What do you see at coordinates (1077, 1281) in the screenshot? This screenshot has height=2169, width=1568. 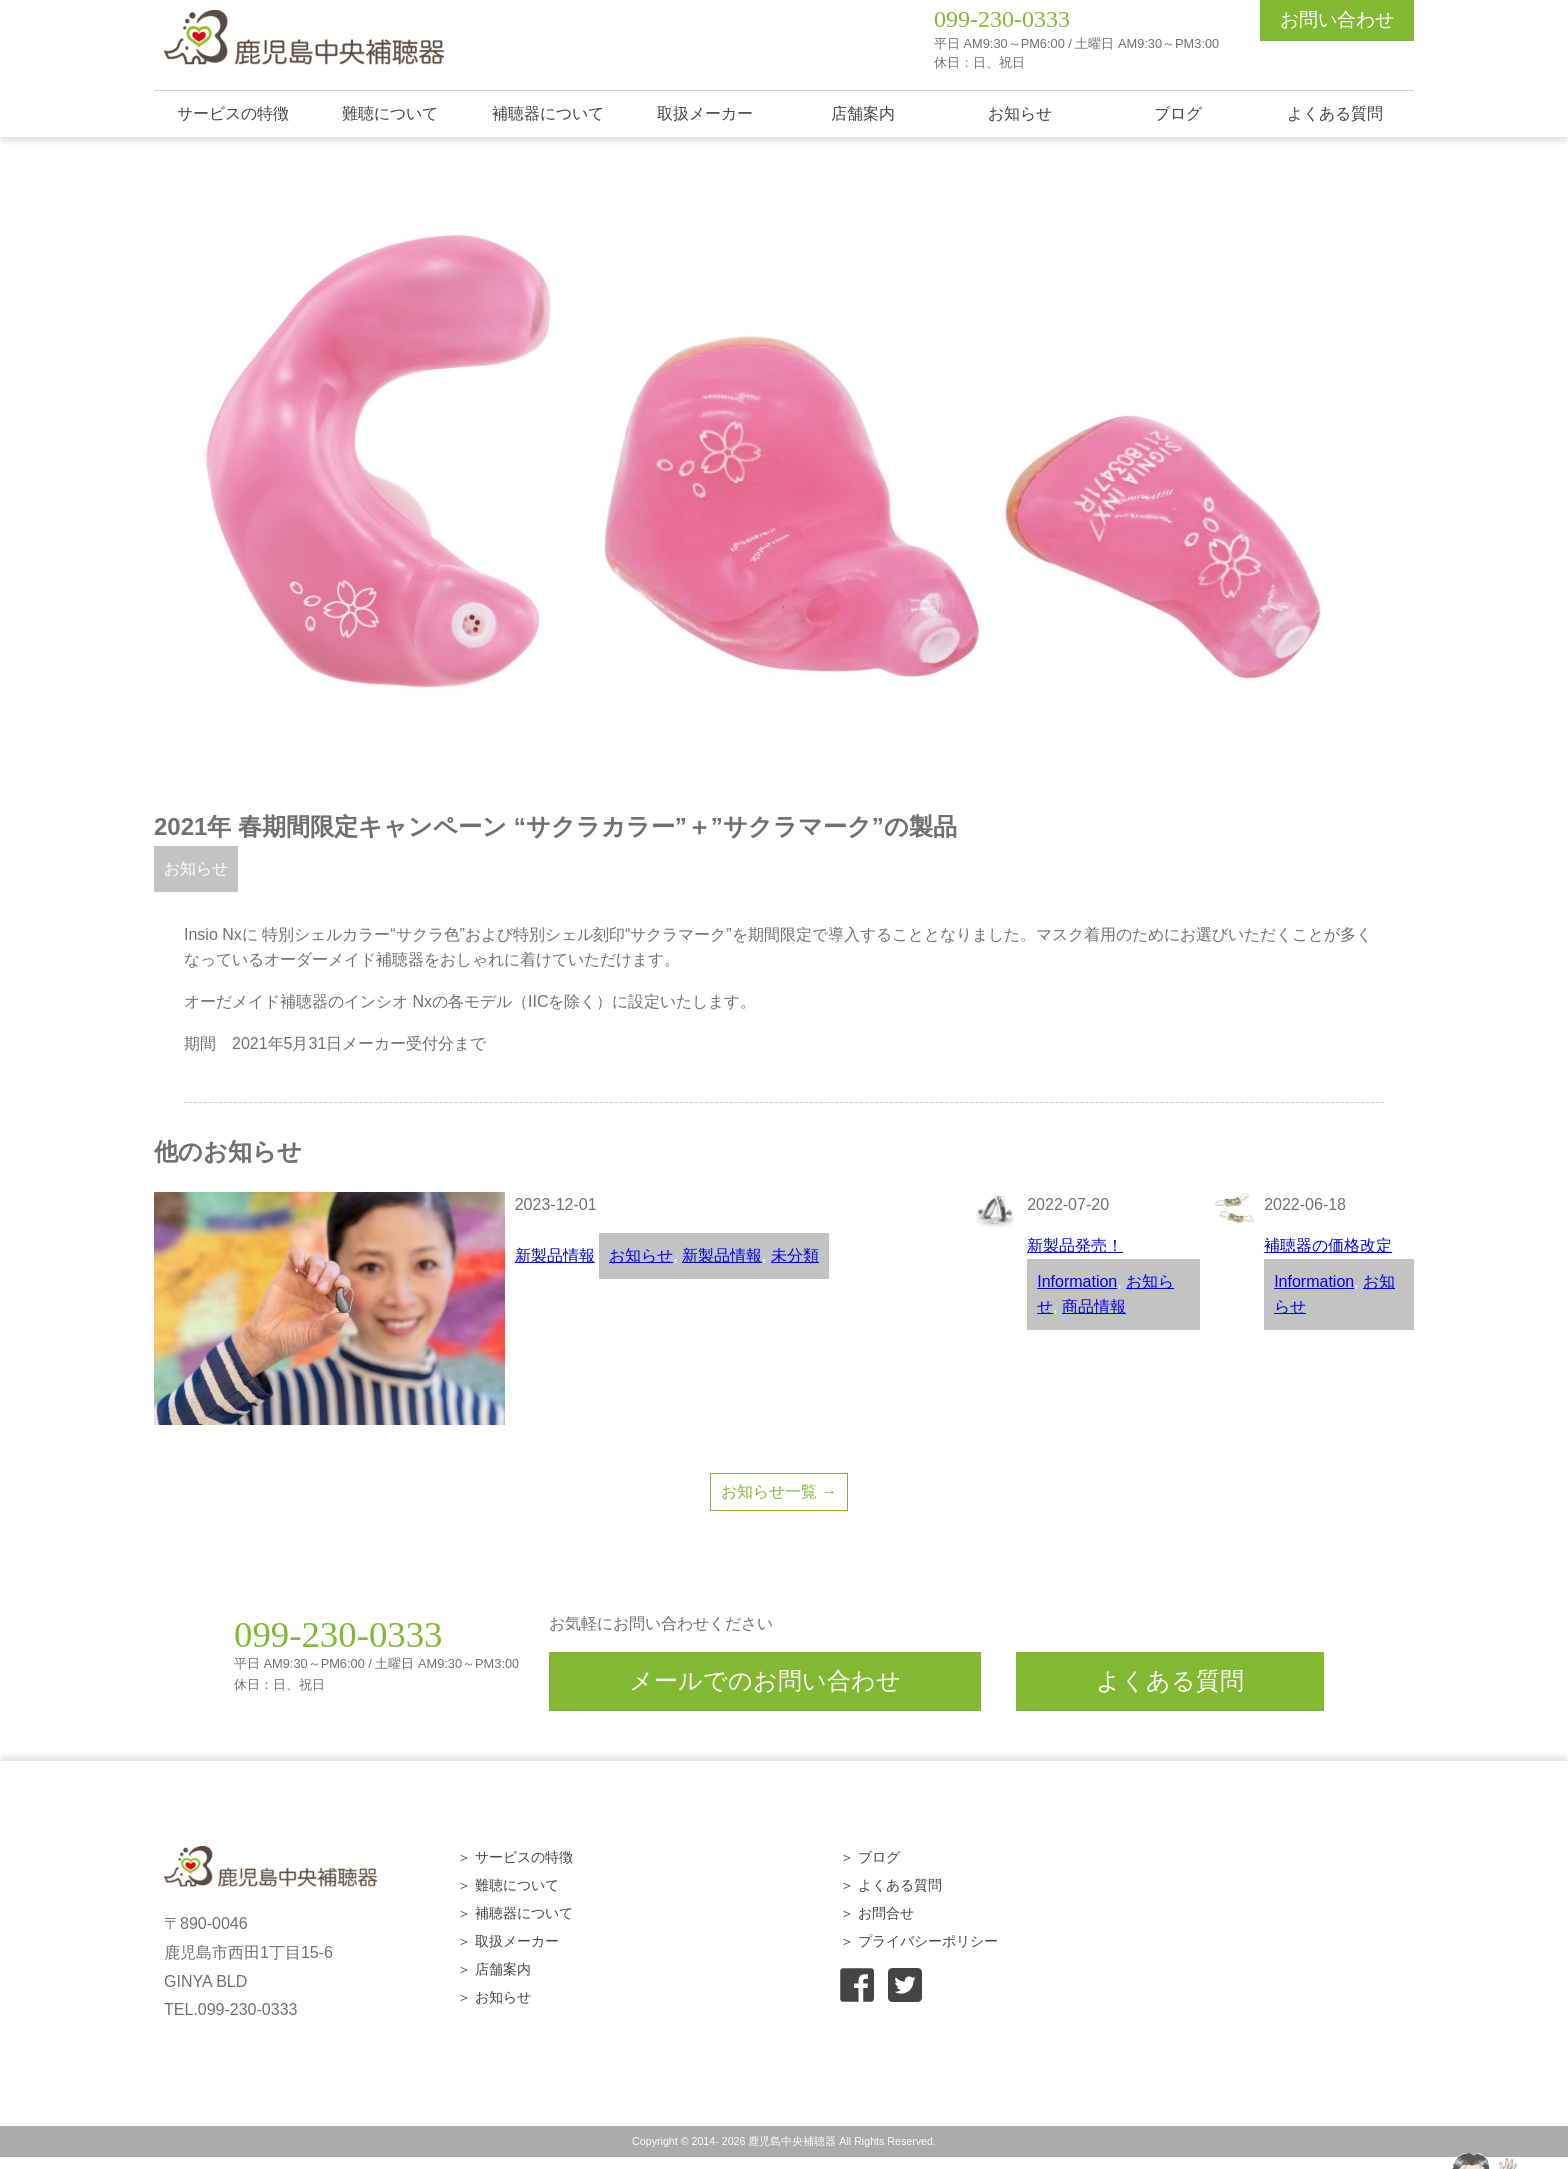 I see `Information` at bounding box center [1077, 1281].